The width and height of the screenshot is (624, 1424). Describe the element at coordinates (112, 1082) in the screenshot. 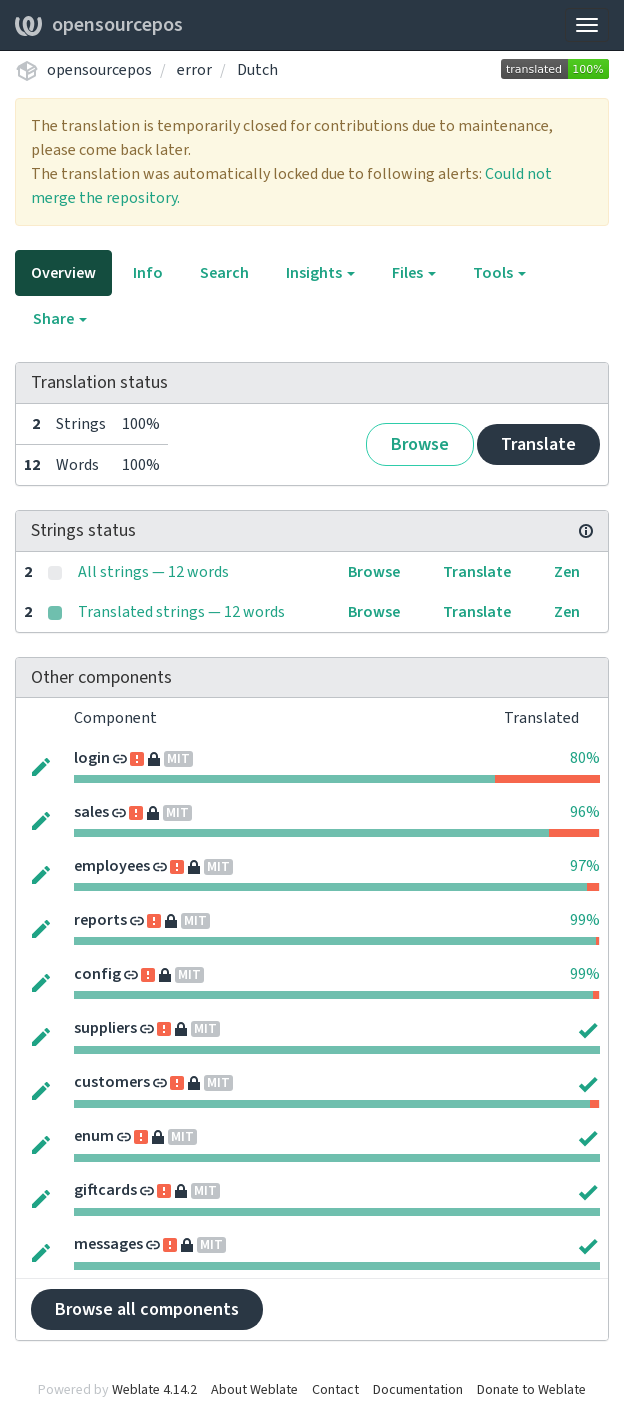

I see `customers` at that location.